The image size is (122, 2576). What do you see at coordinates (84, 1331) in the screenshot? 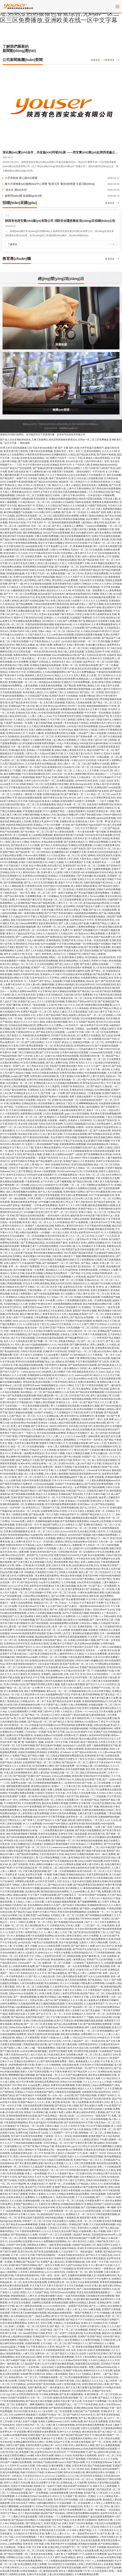
I see `曰韩无码一区二区三区` at bounding box center [84, 1331].